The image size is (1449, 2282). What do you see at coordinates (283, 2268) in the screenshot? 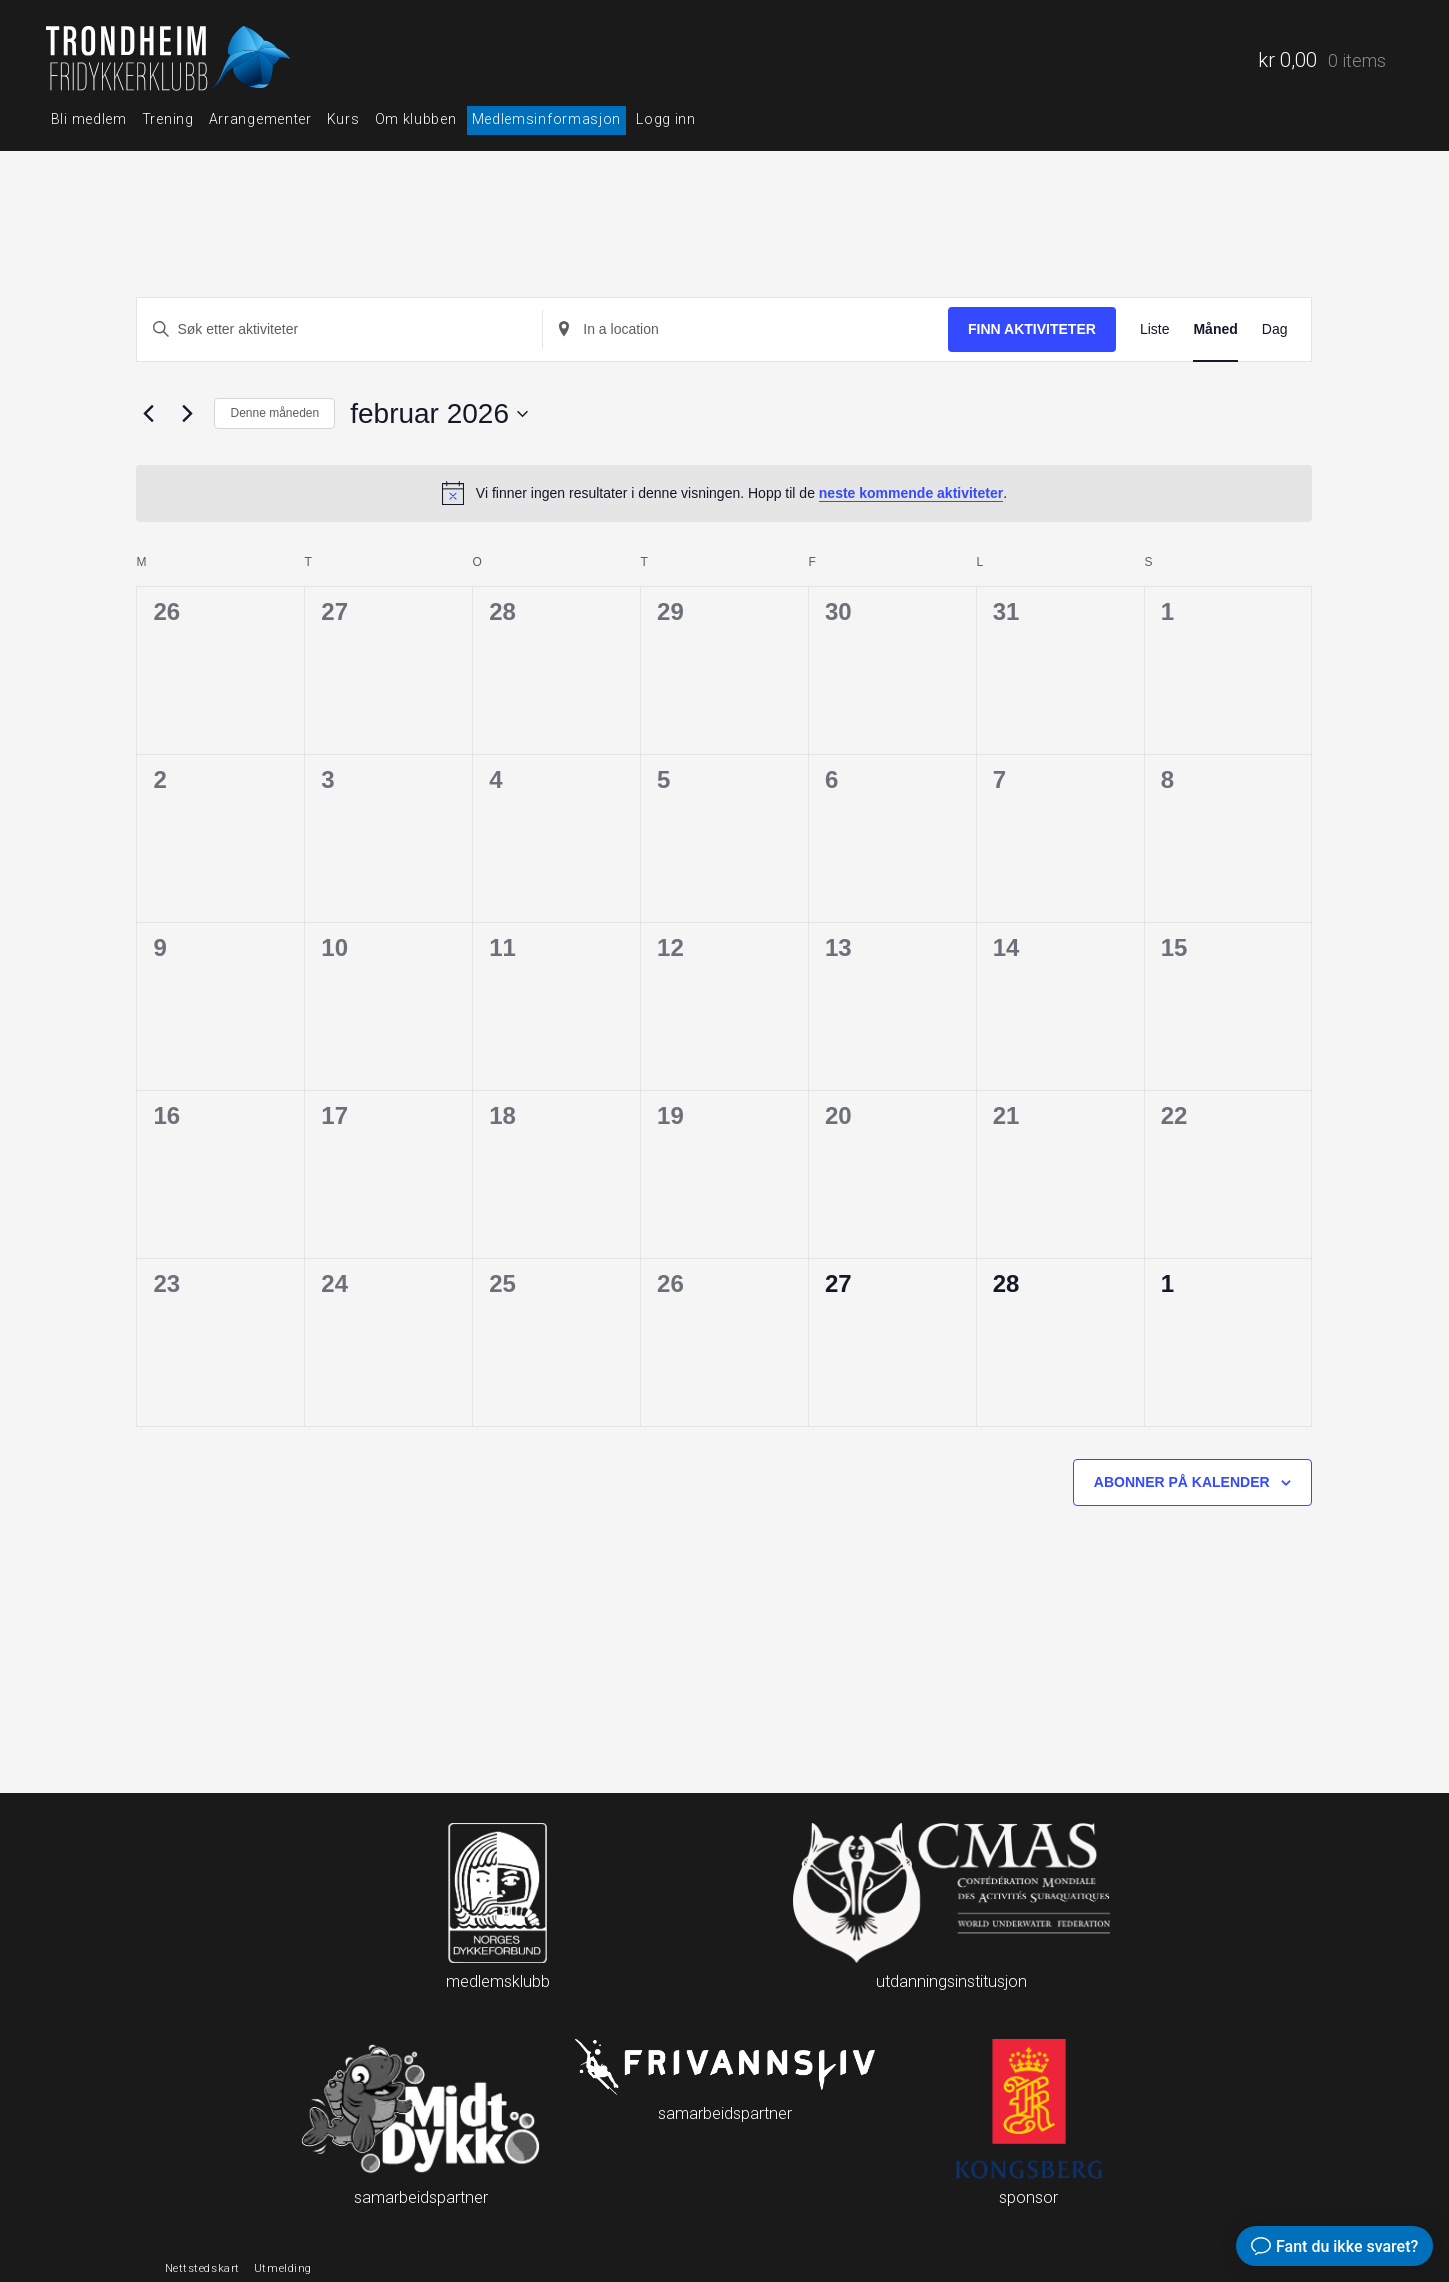
I see `Utmelding` at bounding box center [283, 2268].